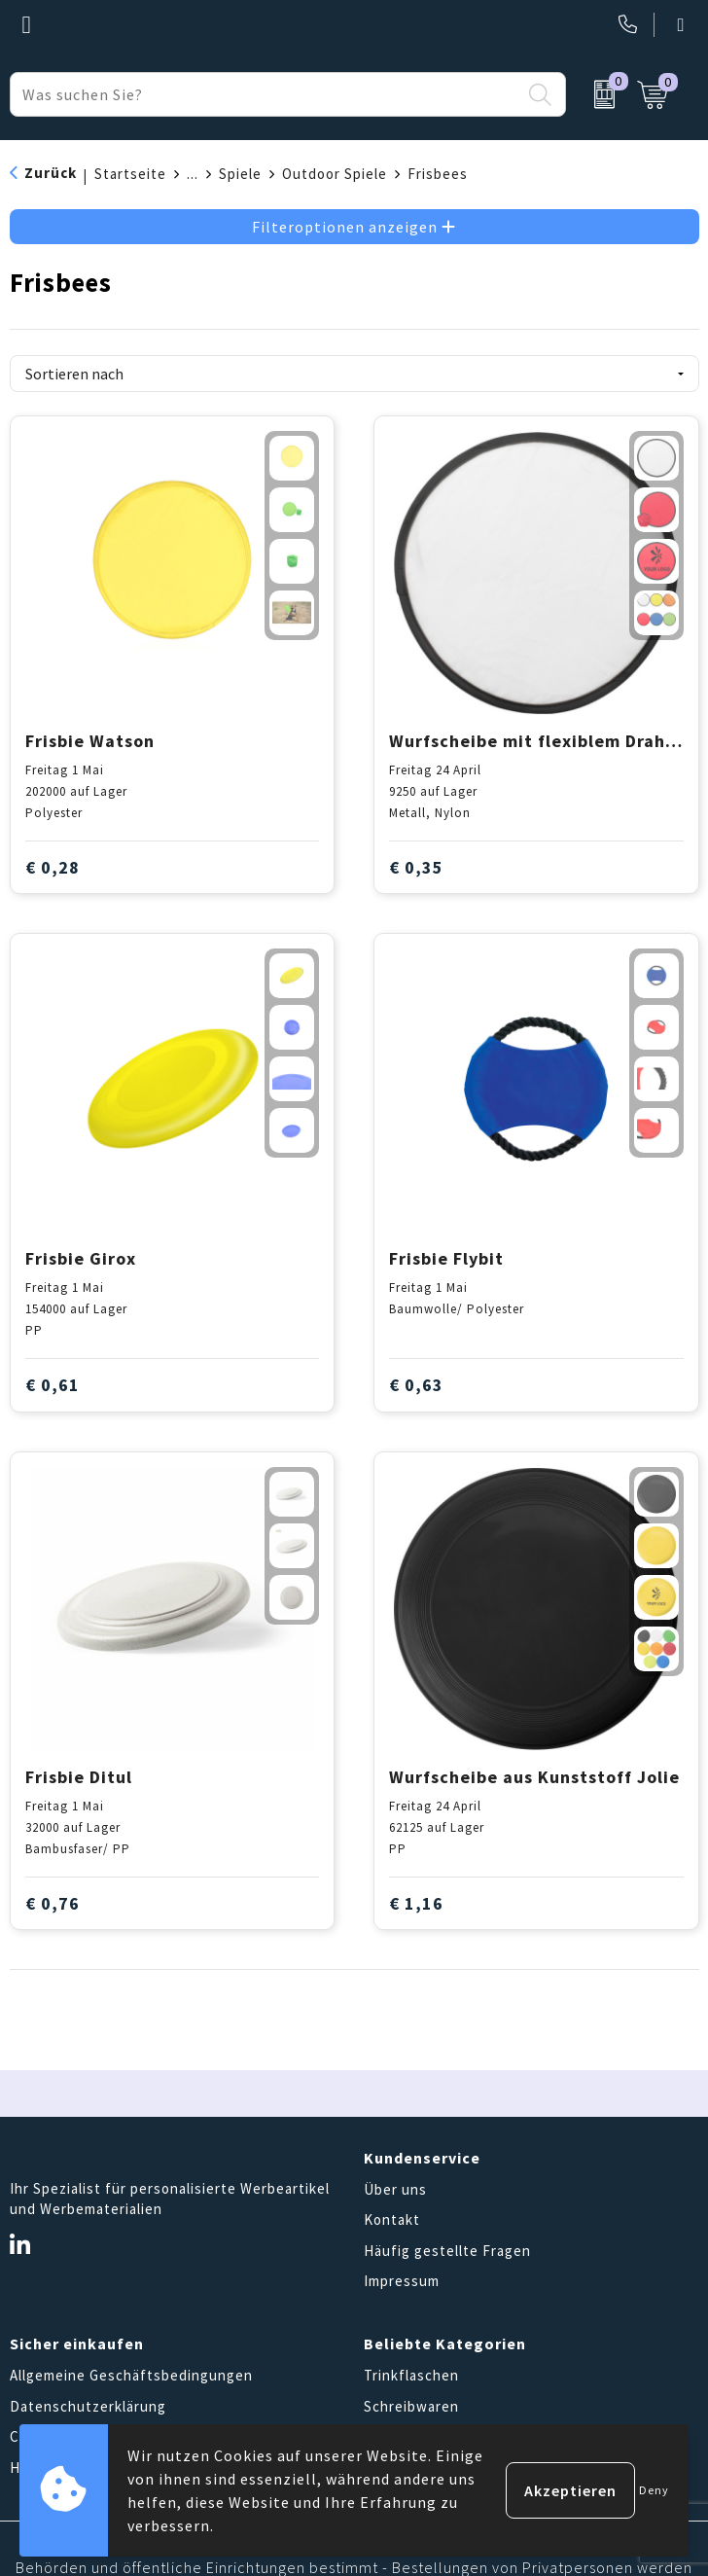  Describe the element at coordinates (402, 2281) in the screenshot. I see `Impressum` at that location.